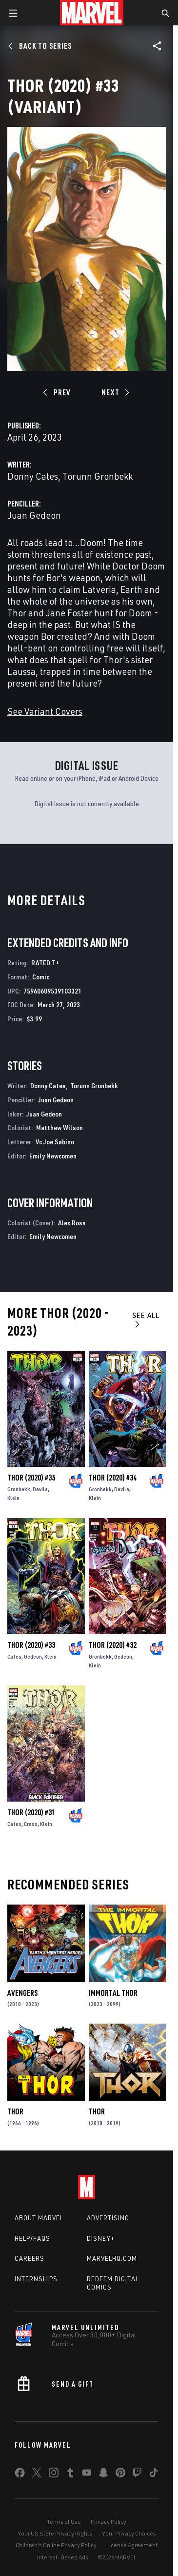 This screenshot has height=2576, width=178. What do you see at coordinates (113, 1993) in the screenshot?
I see `Immortal Thor` at bounding box center [113, 1993].